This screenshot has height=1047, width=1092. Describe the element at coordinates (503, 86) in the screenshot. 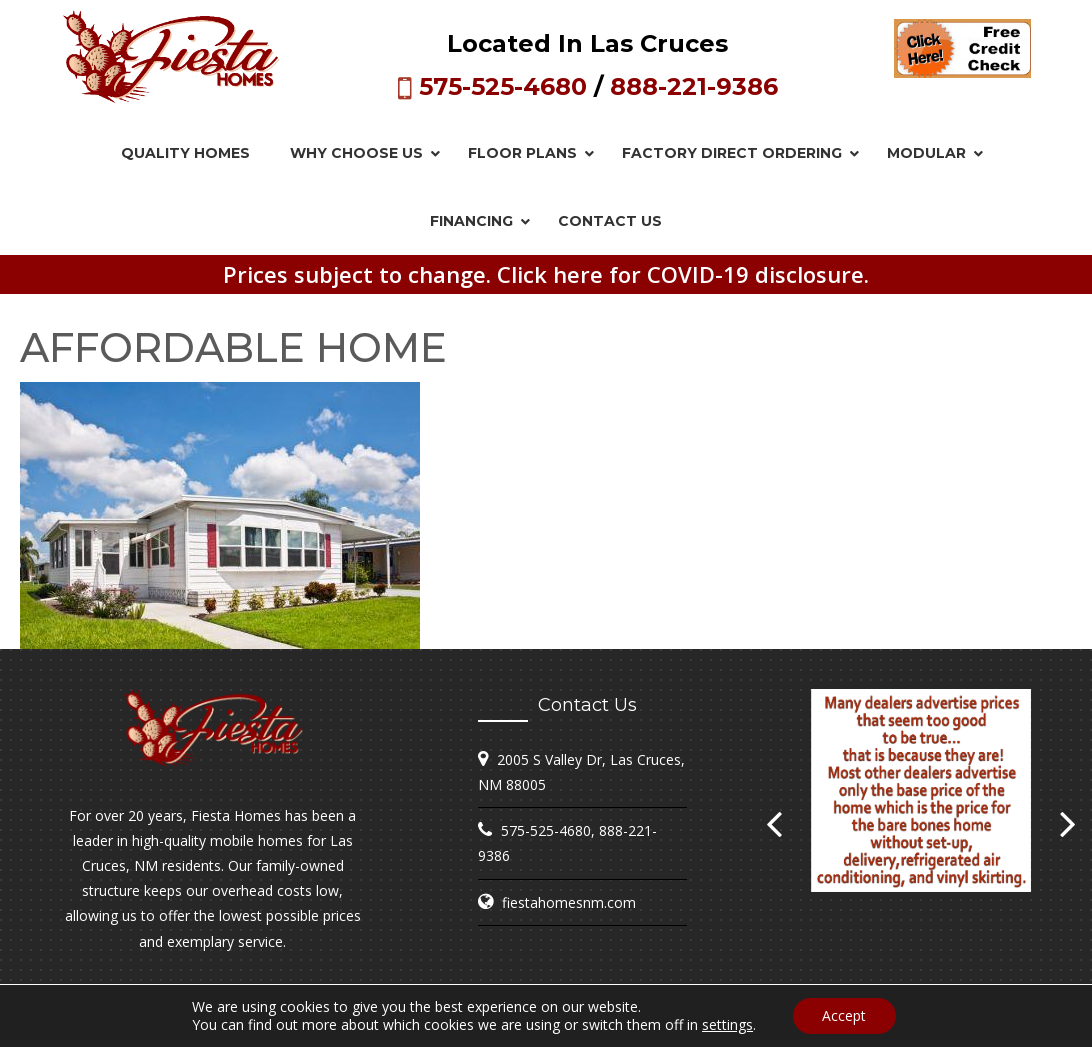

I see `575-525-4680` at that location.